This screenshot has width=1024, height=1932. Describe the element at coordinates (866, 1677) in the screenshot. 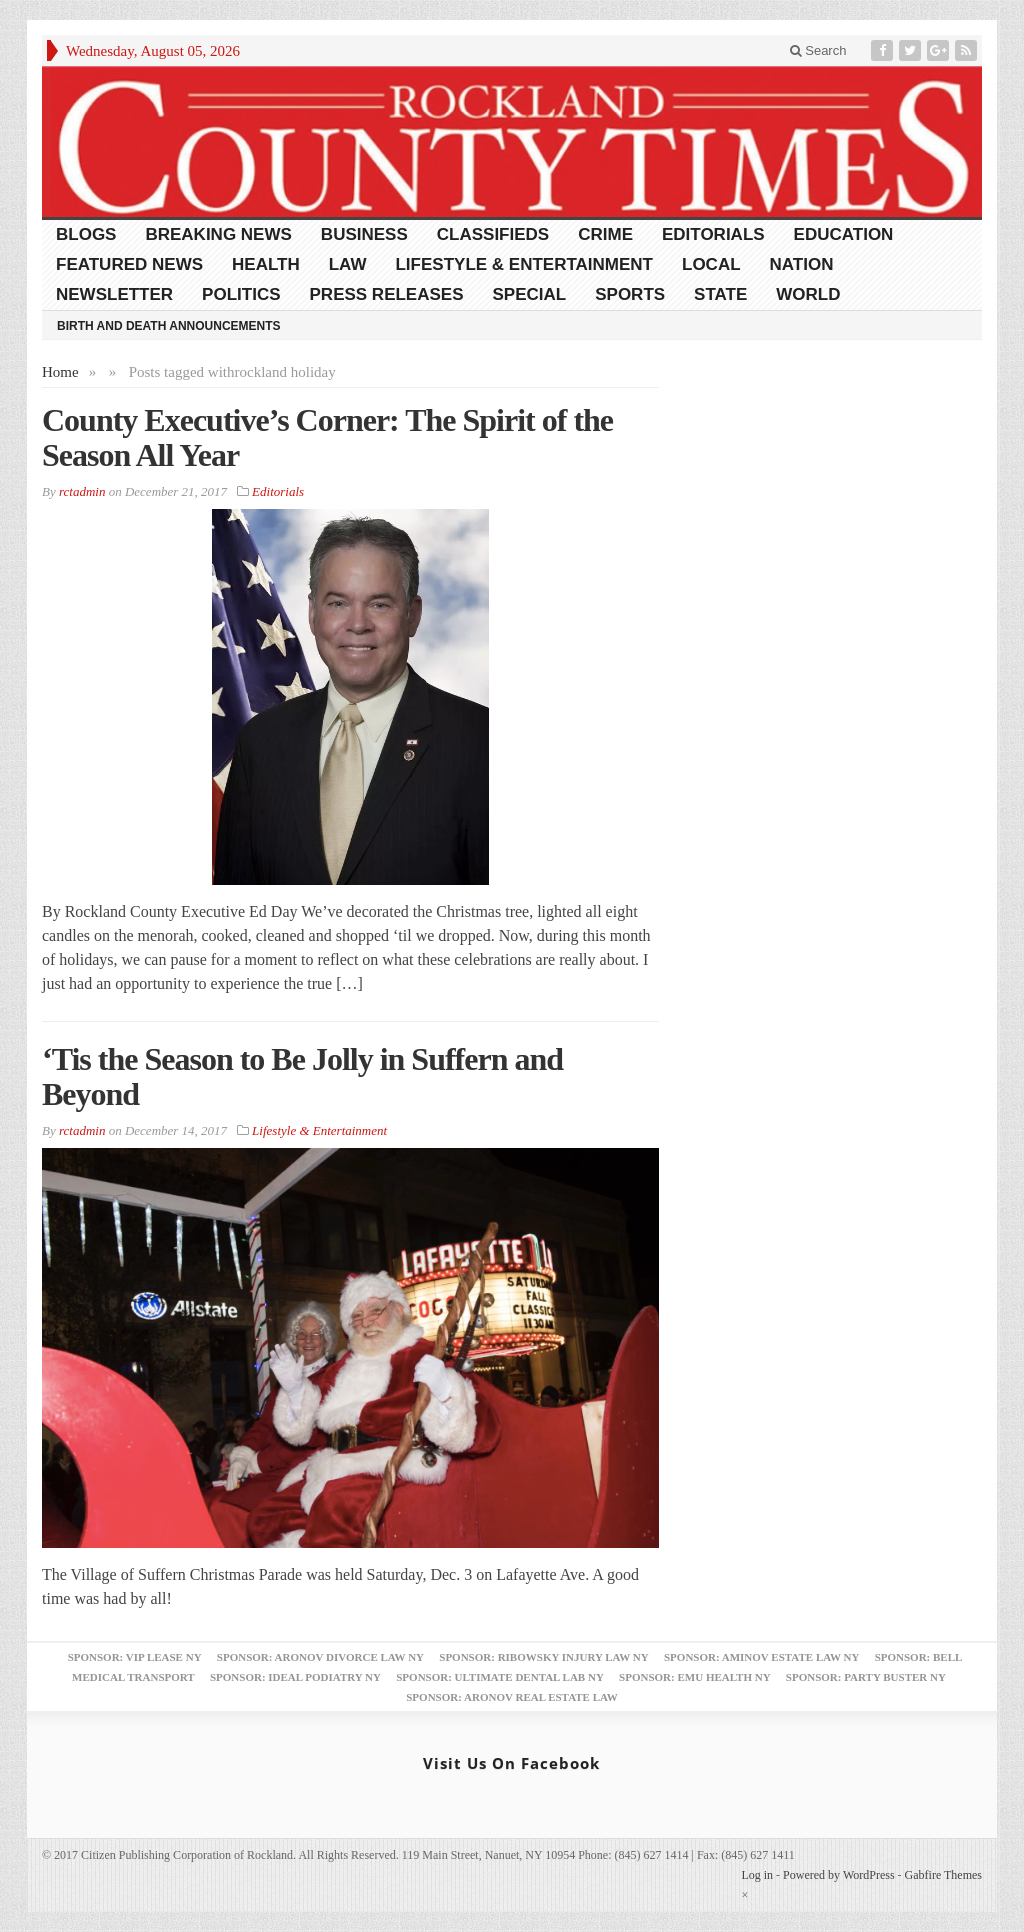

I see `Sponsor: Party Buster NY` at that location.